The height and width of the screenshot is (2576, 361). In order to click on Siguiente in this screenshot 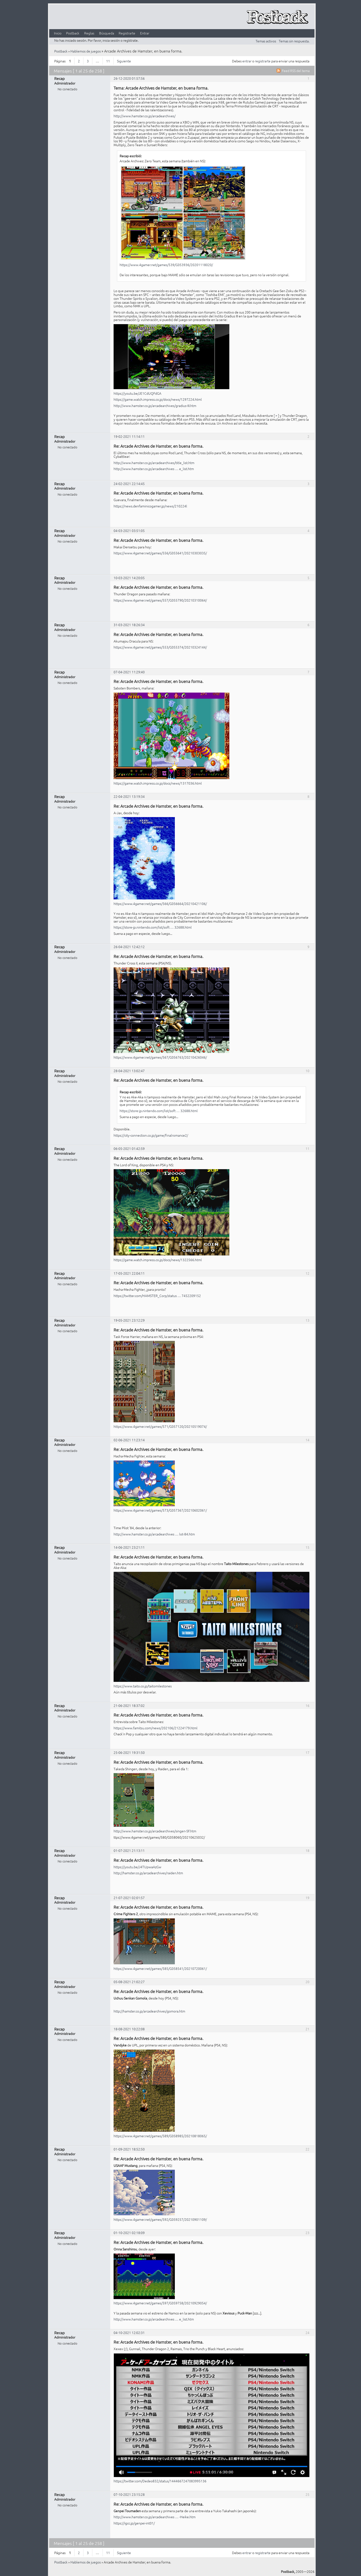, I will do `click(124, 61)`.